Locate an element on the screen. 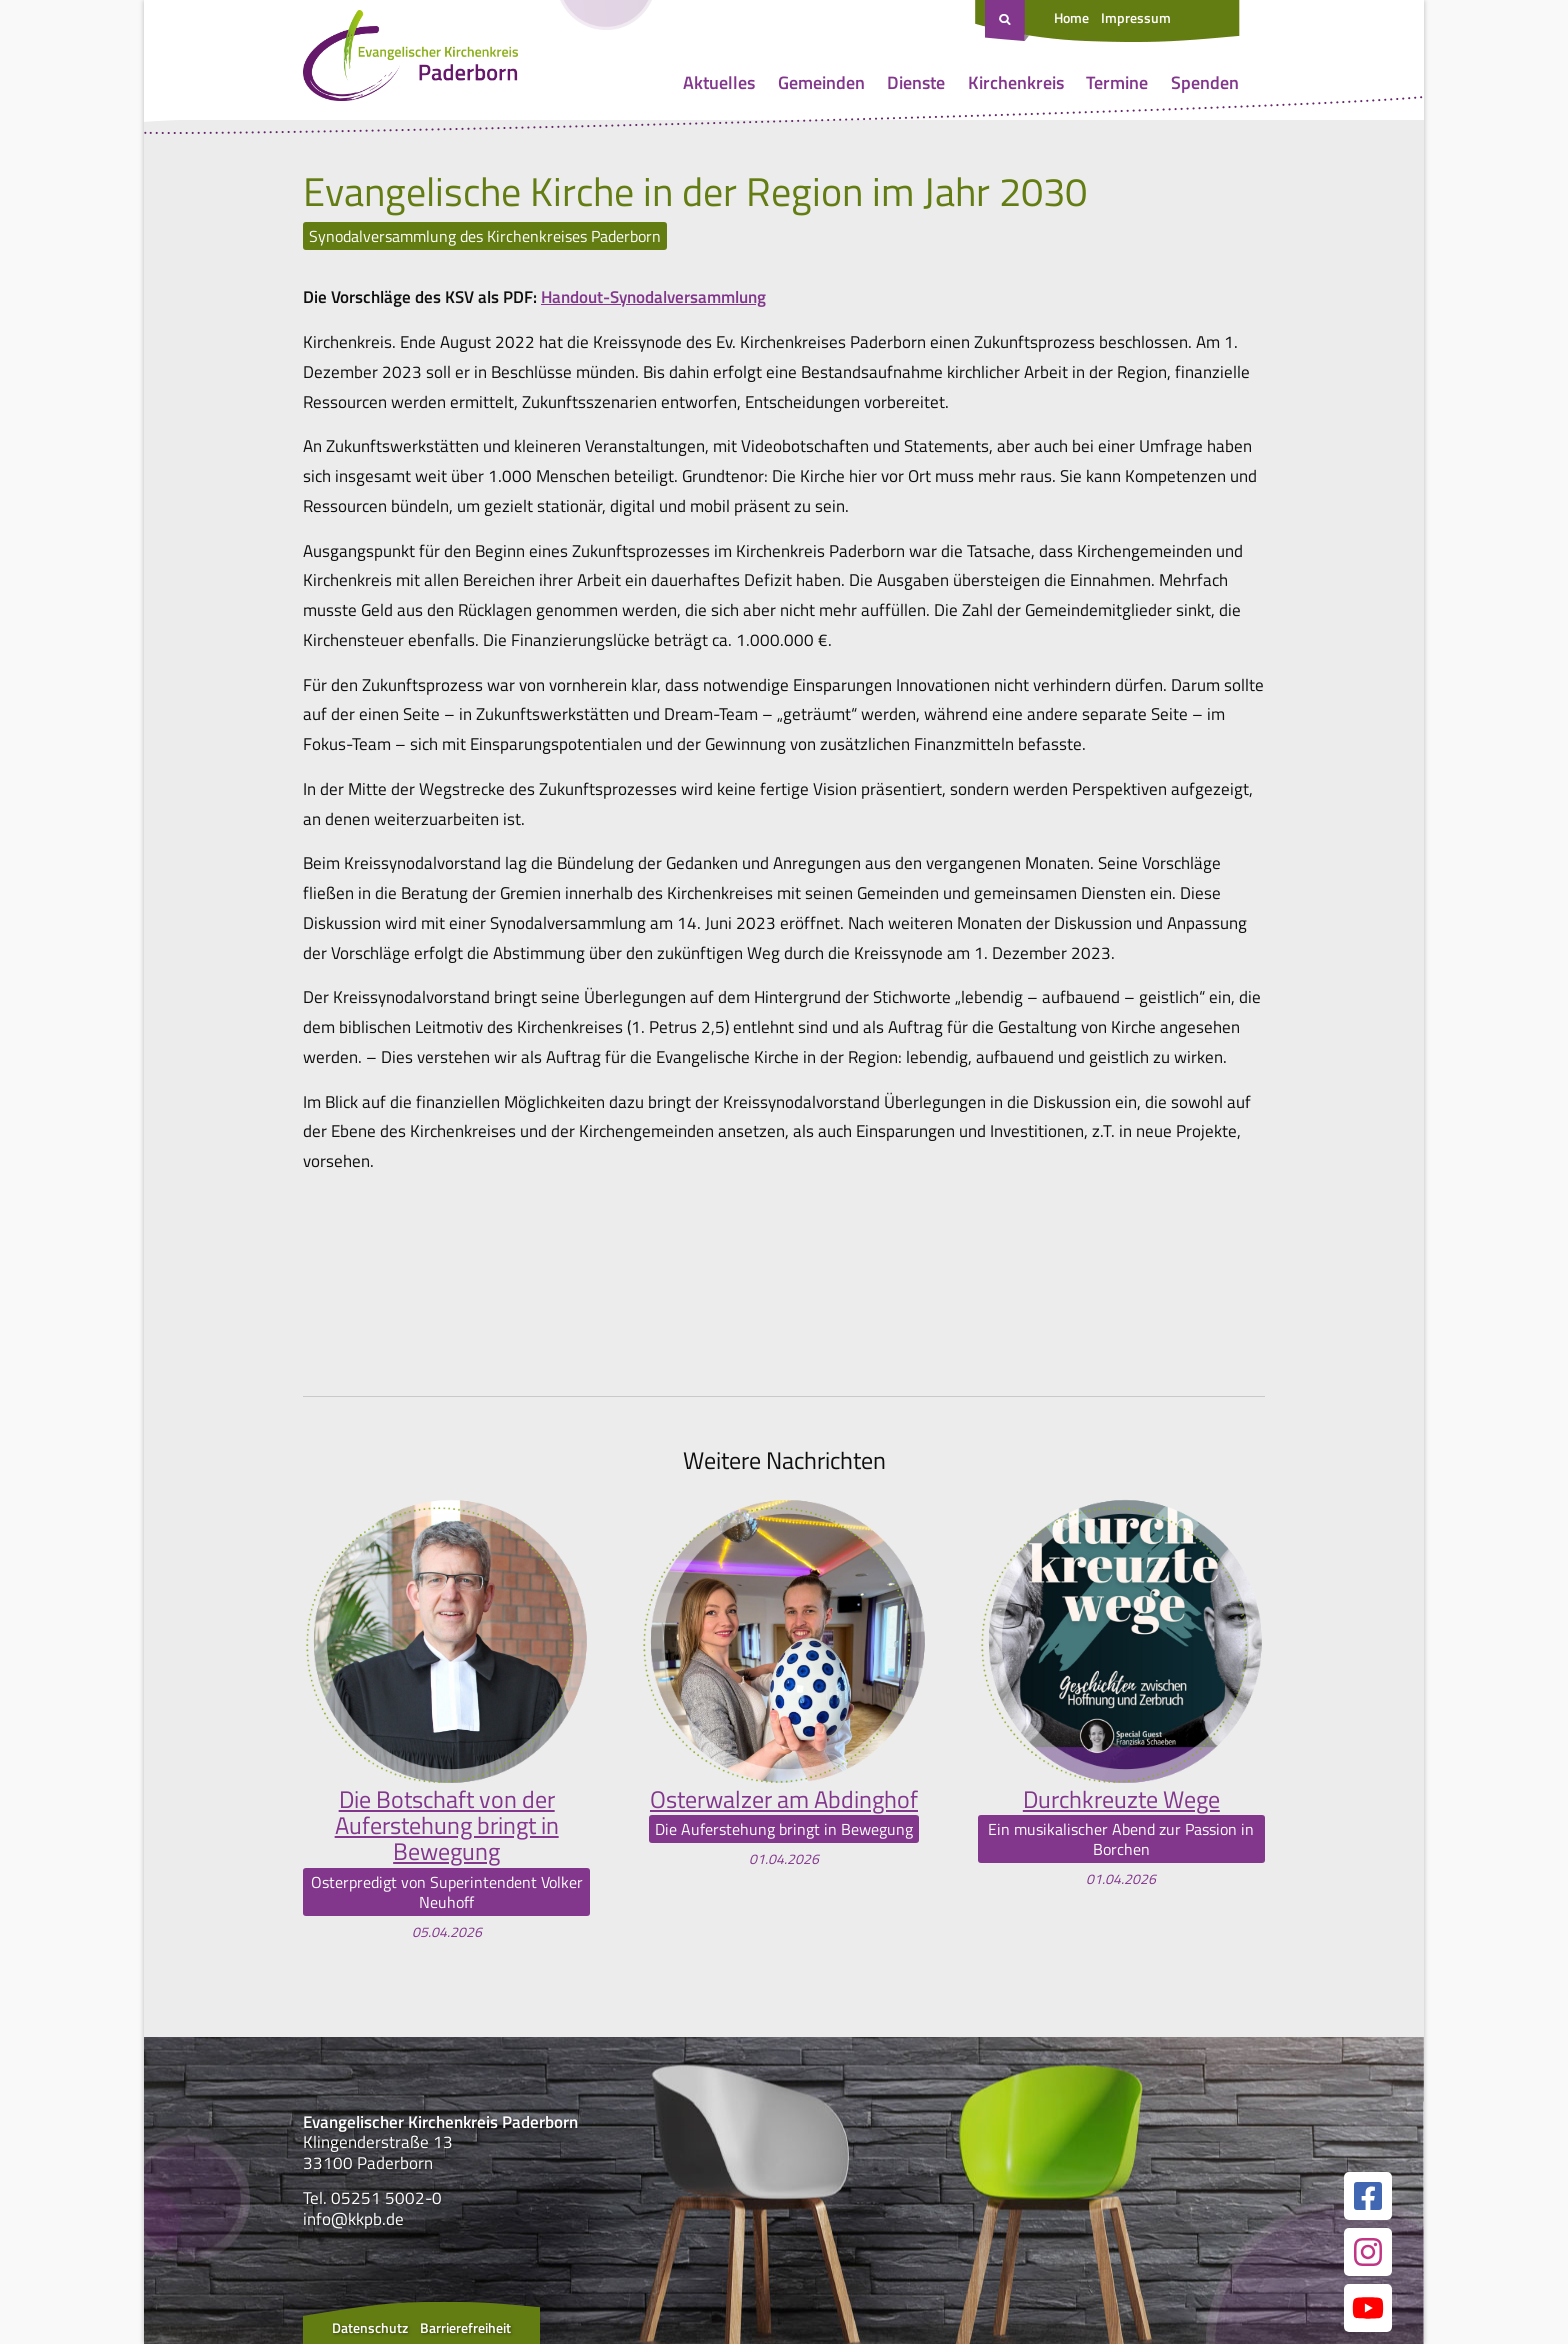  Handout-Synodalversammlung is located at coordinates (653, 297).